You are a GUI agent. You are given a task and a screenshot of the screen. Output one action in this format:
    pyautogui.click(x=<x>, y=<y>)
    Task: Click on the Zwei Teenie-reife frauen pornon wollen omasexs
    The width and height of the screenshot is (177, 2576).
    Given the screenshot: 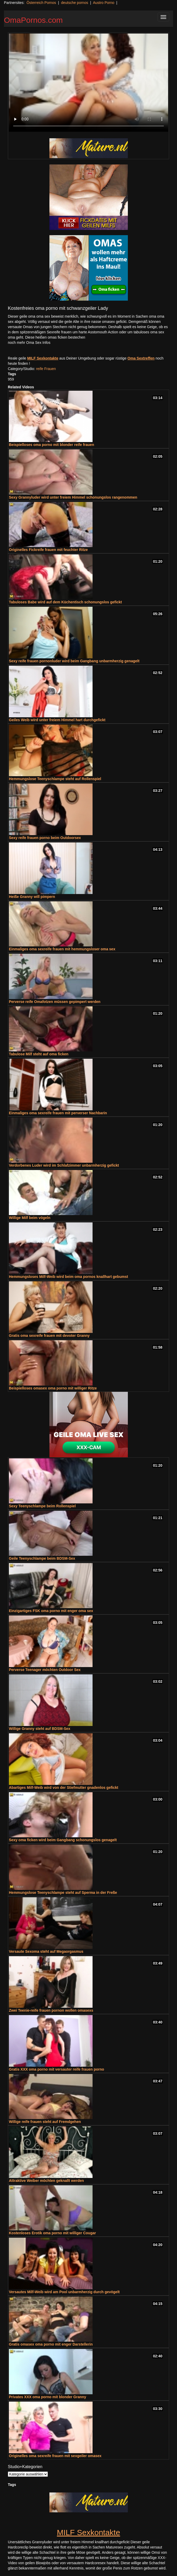 What is the action you would take?
    pyautogui.click(x=51, y=2010)
    